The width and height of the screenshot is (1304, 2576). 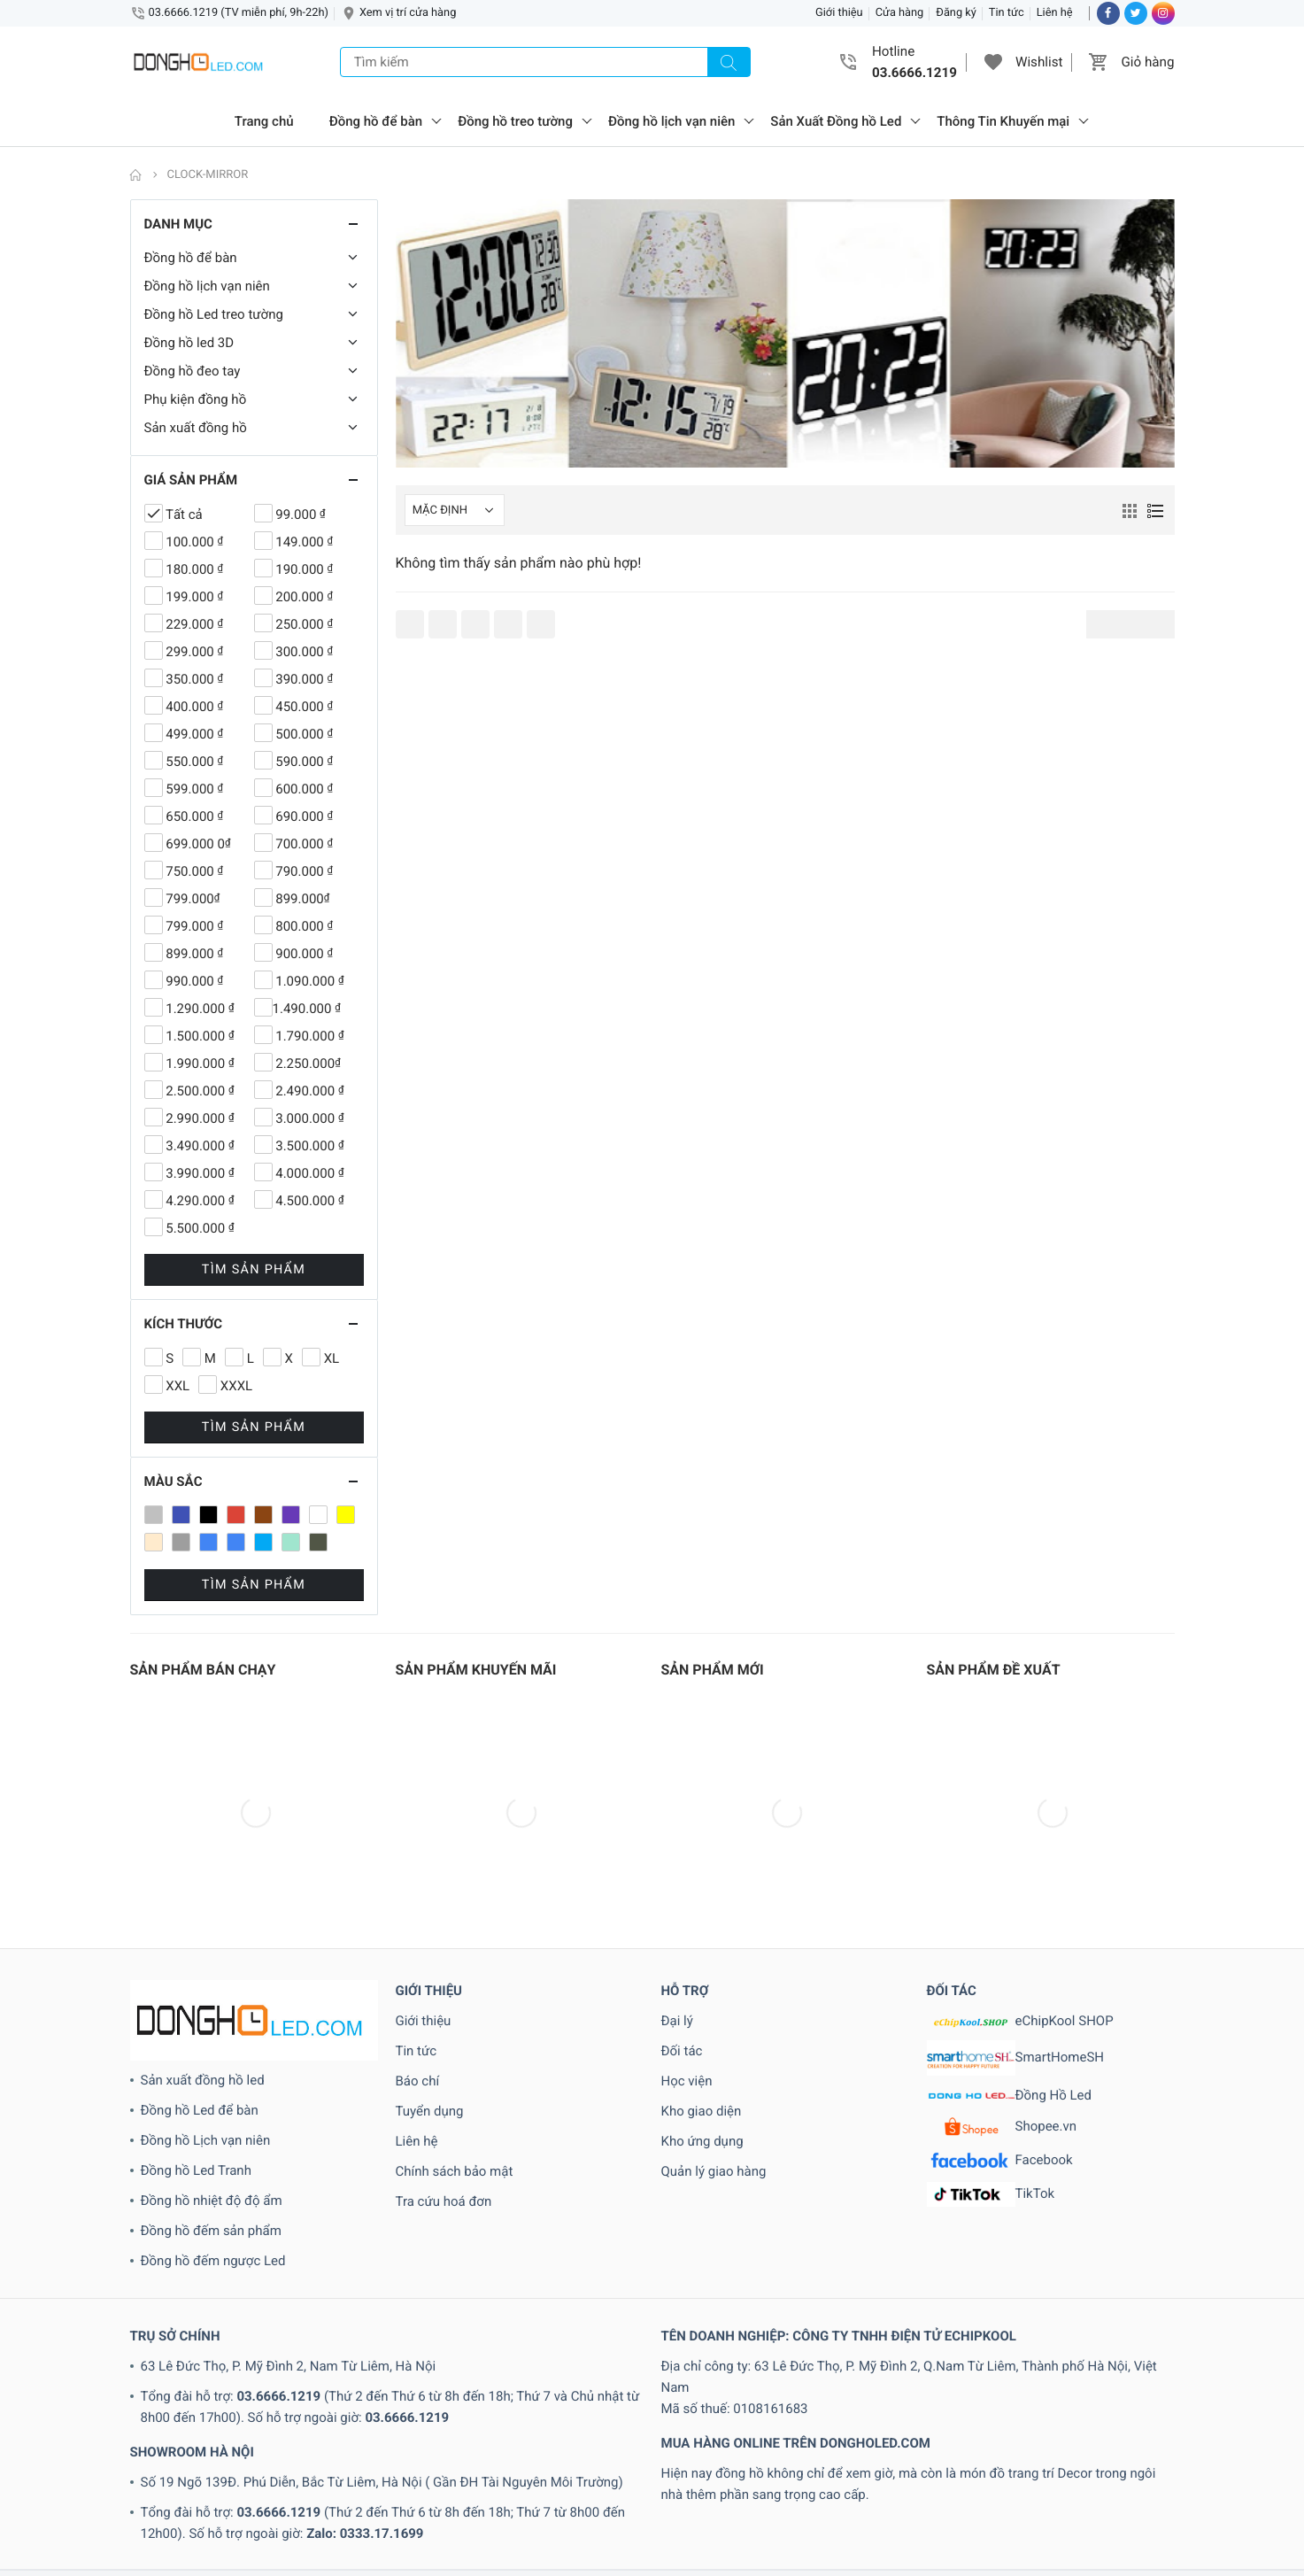 I want to click on Đồng hồ đếm sản phẩm, so click(x=211, y=2059).